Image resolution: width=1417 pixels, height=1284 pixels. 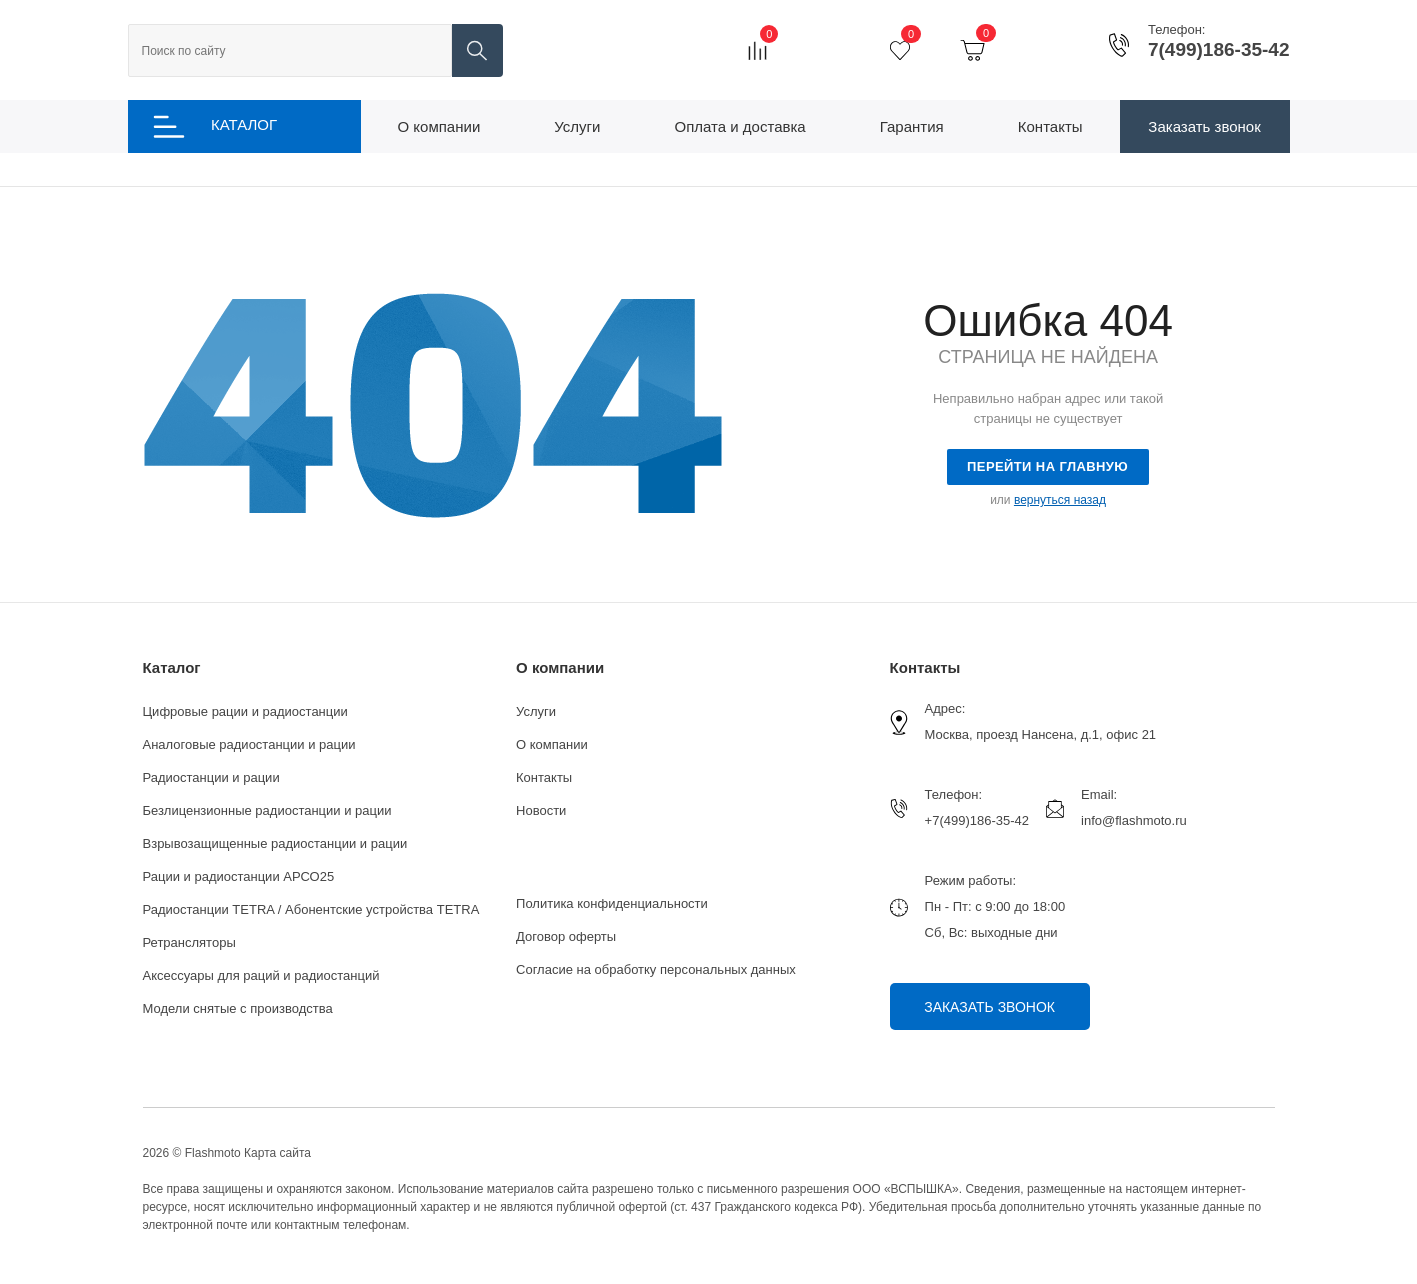 I want to click on вернуться назад, so click(x=1060, y=500).